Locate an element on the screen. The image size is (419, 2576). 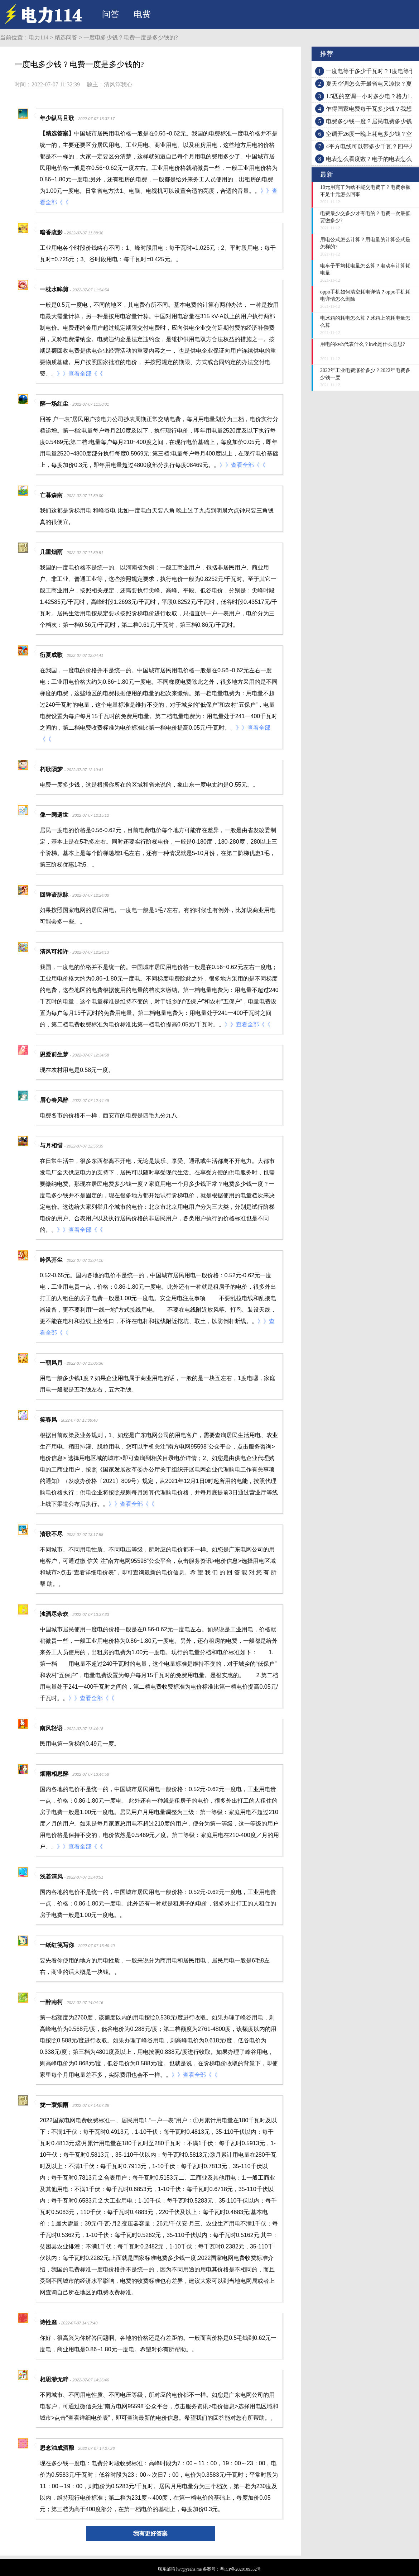
》》查看全部《《 is located at coordinates (80, 374).